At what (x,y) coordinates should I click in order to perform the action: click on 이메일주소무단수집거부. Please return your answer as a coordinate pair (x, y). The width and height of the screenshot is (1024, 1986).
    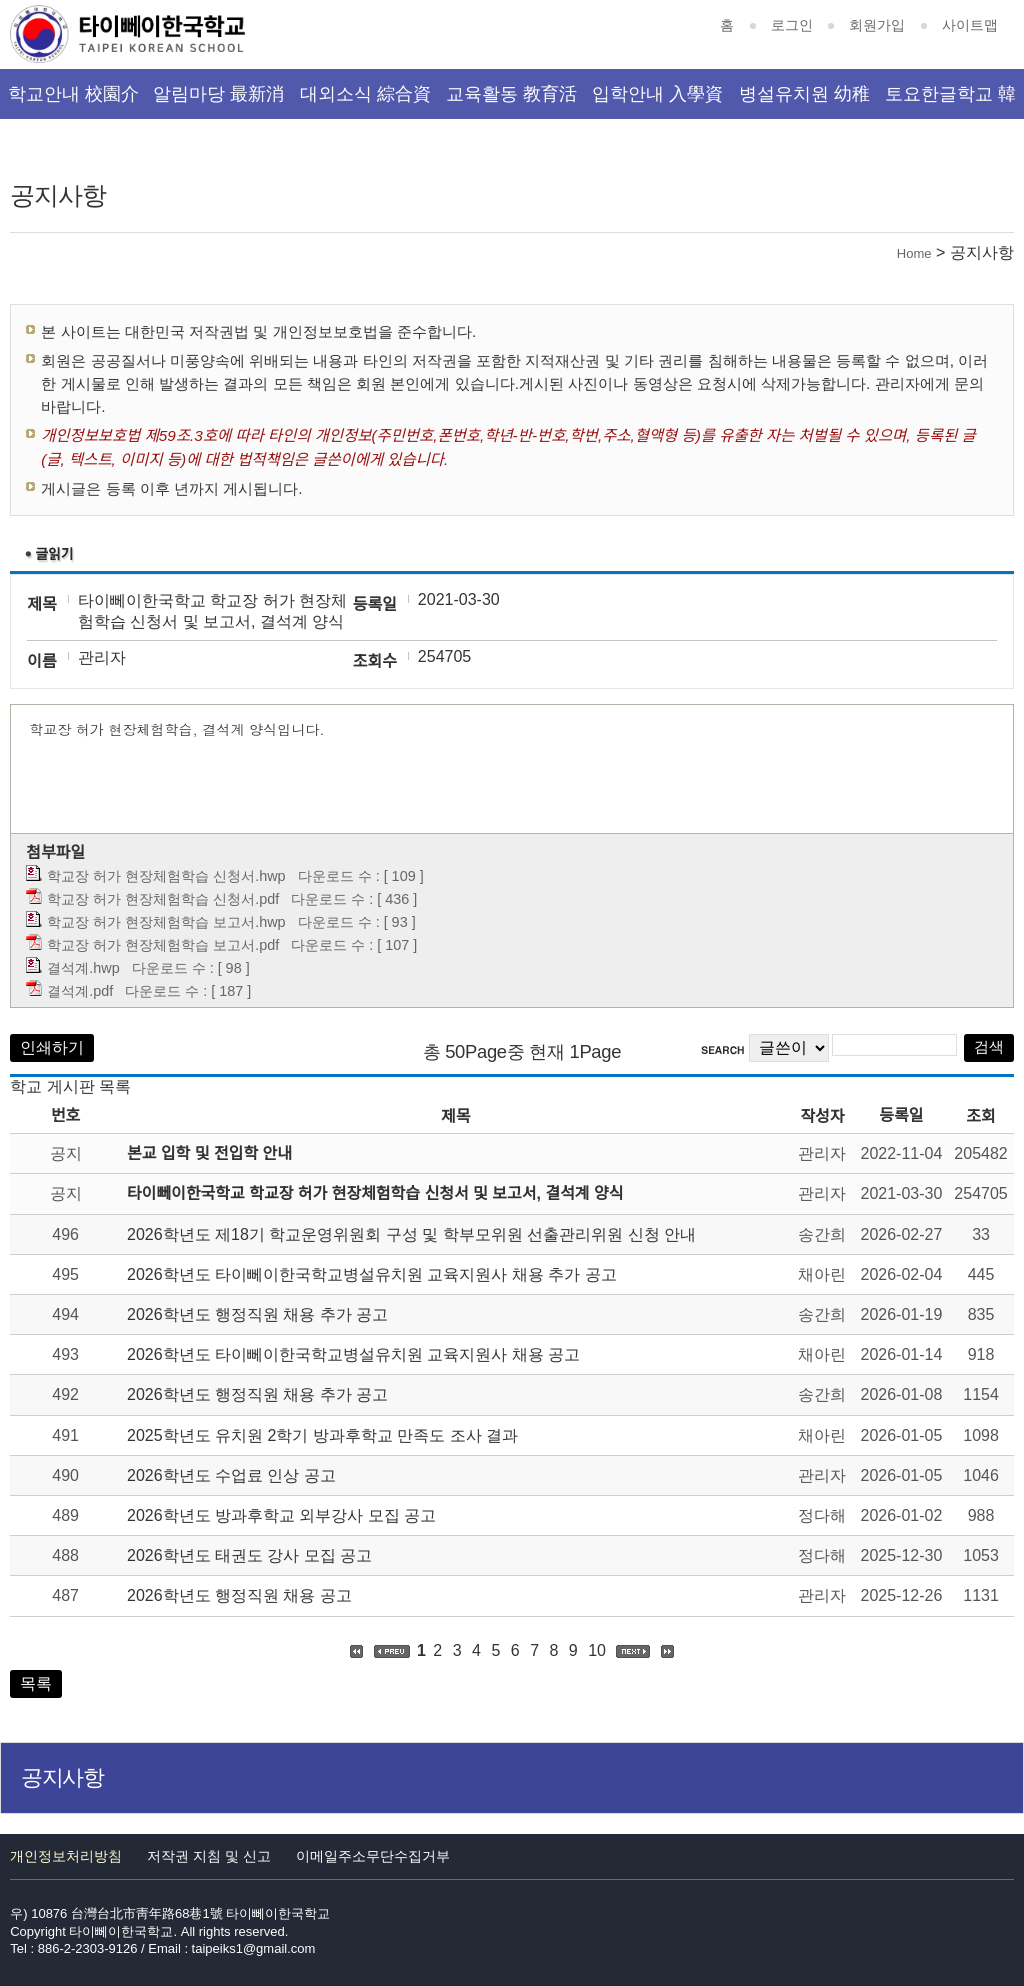
    Looking at the image, I should click on (373, 1856).